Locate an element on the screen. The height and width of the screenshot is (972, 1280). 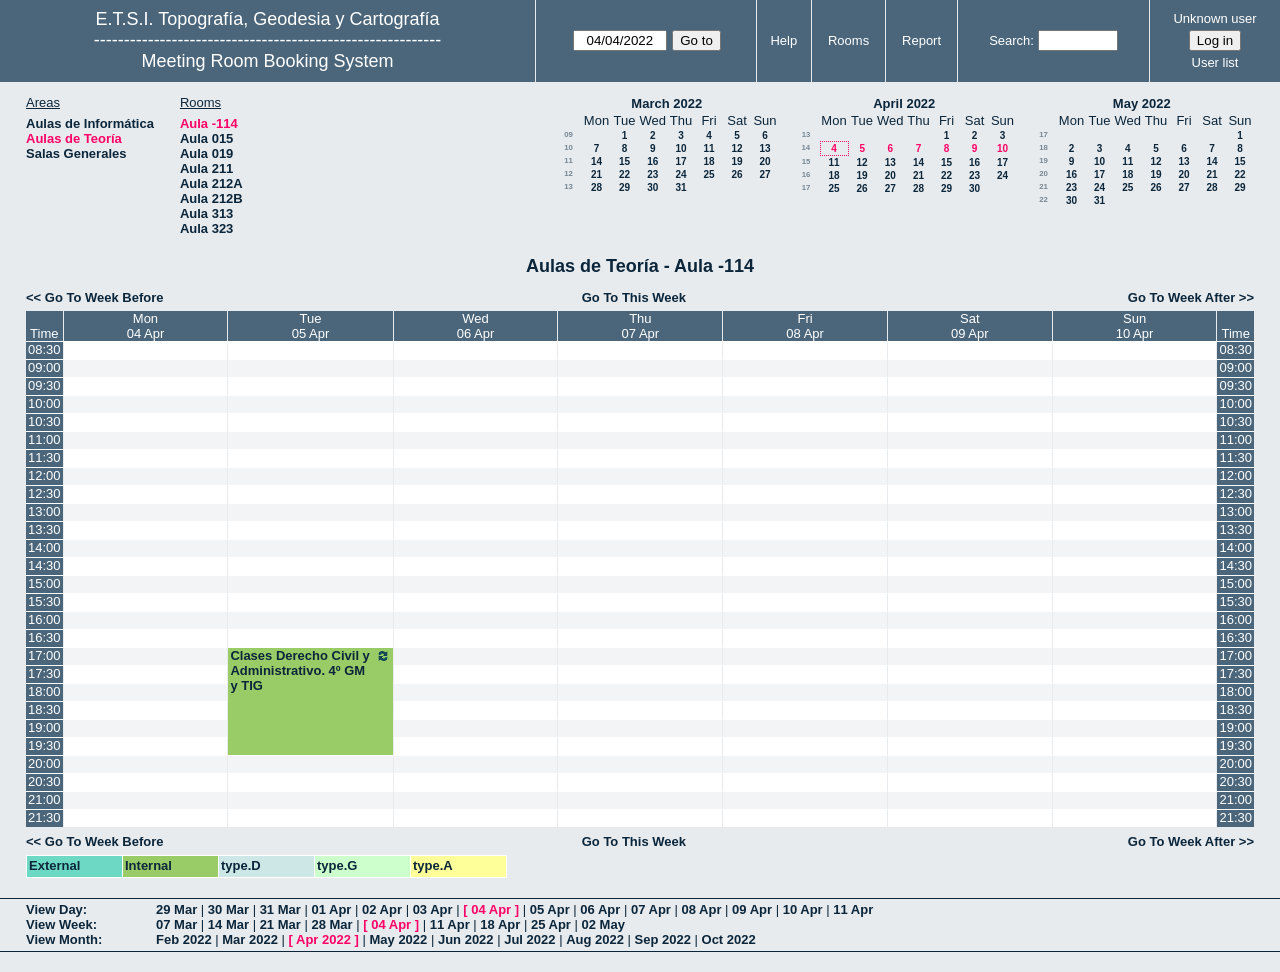
Mar 2022 is located at coordinates (250, 939).